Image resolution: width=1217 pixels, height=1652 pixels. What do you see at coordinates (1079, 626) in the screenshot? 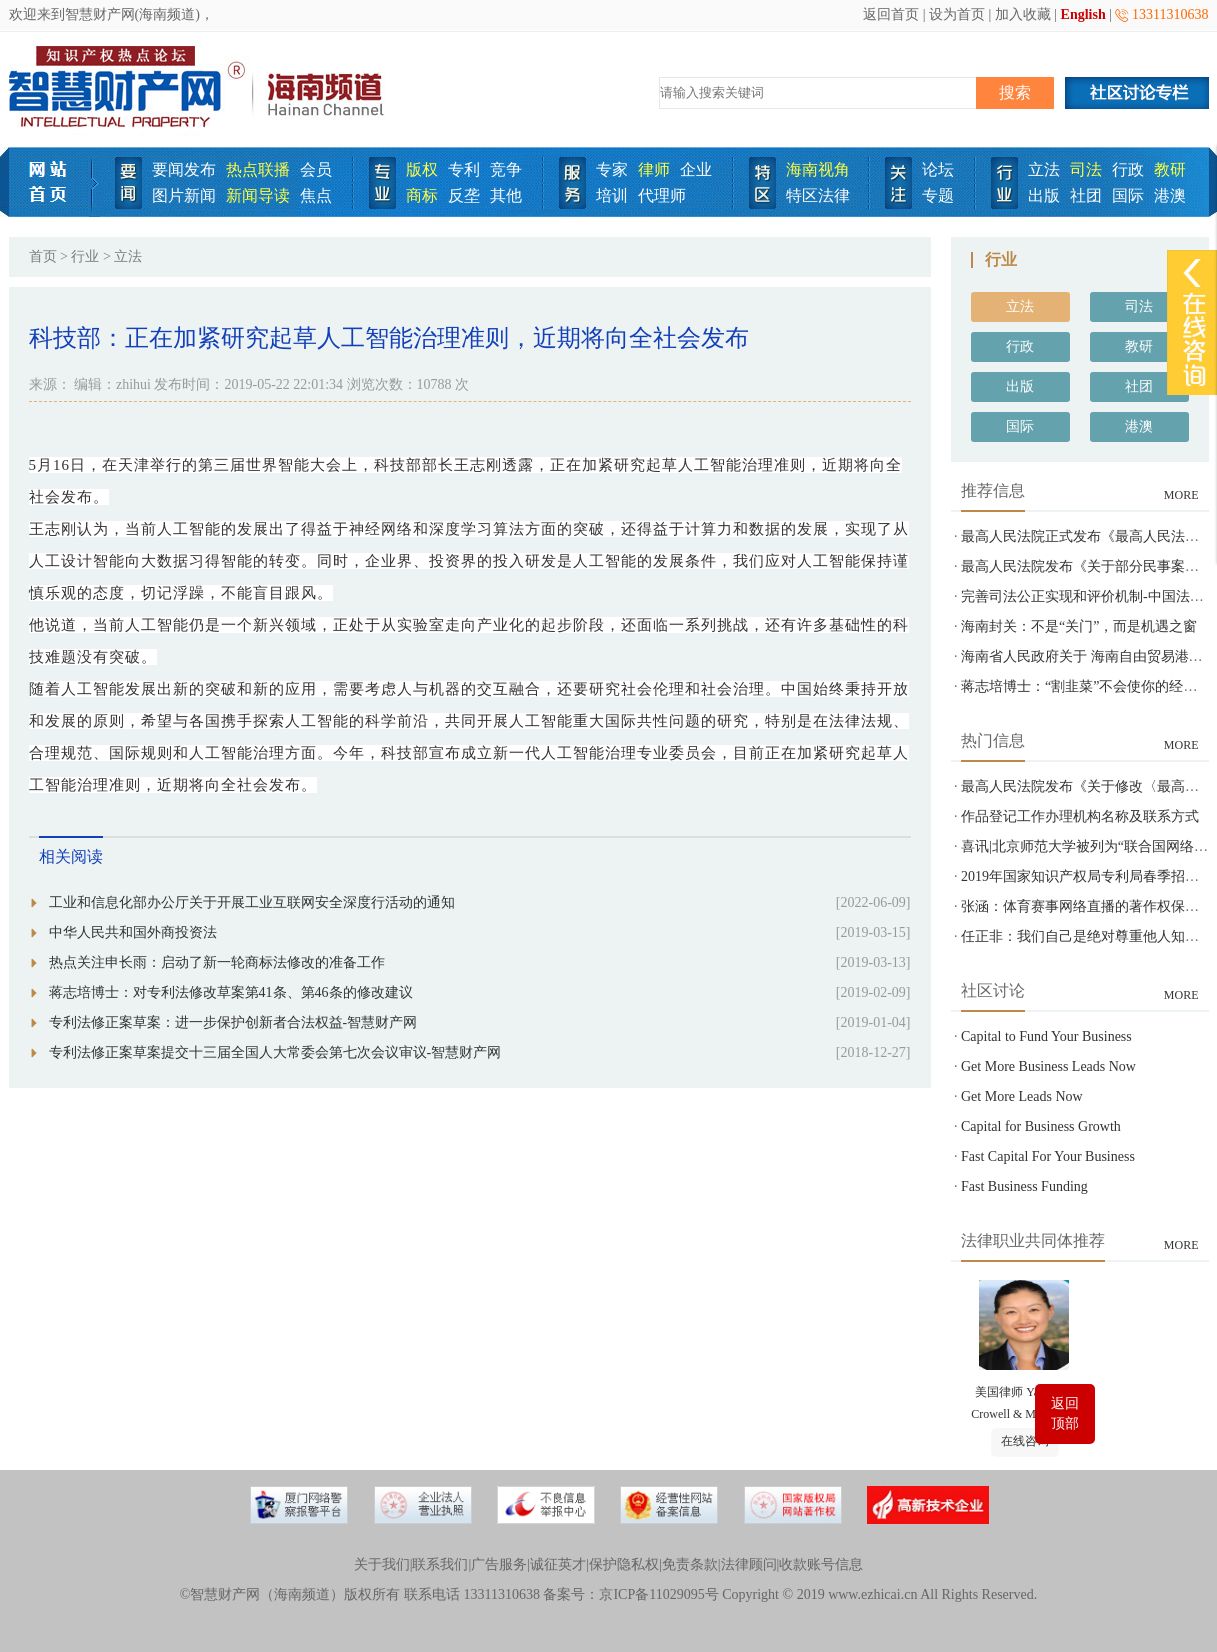
I see `海南封关：不是“关门”，而是机遇之窗` at bounding box center [1079, 626].